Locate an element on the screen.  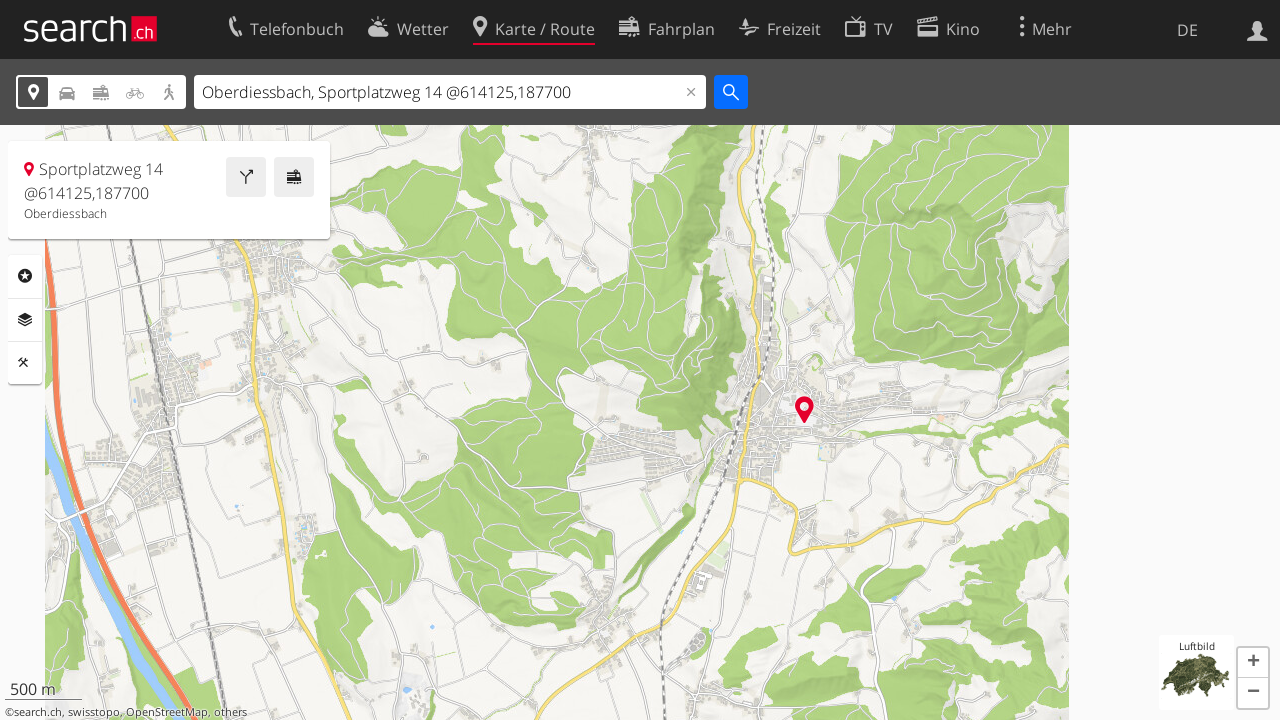
others is located at coordinates (230, 712).